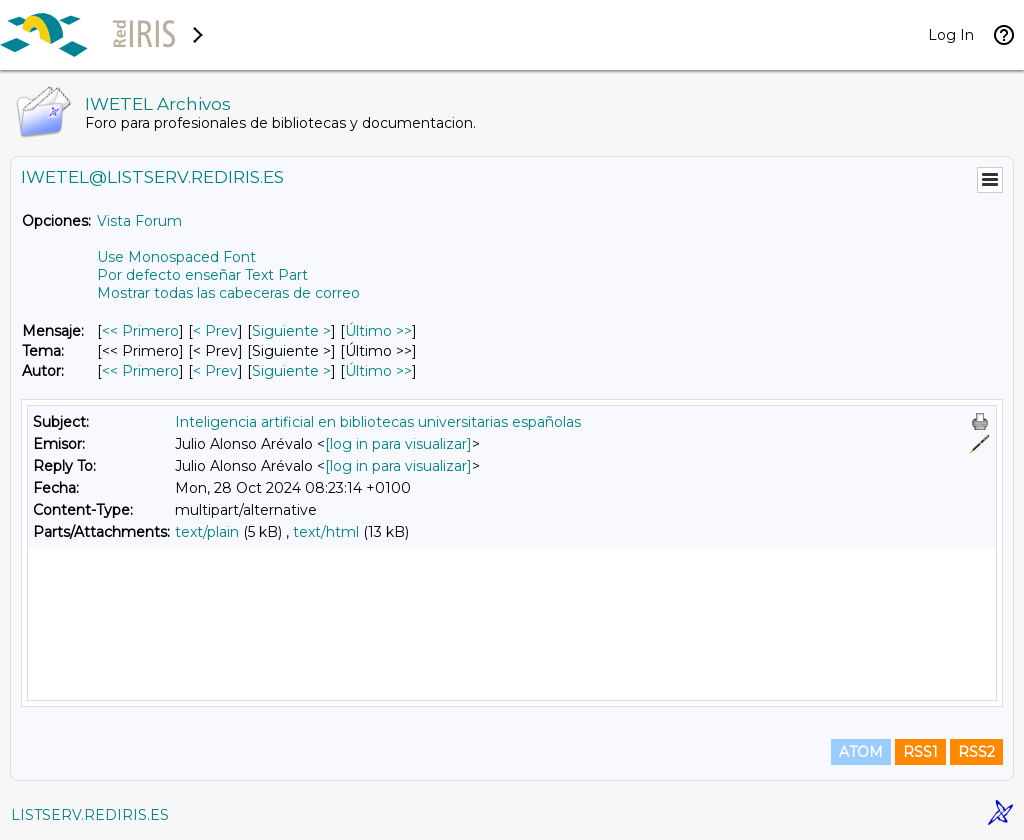 Image resolution: width=1024 pixels, height=840 pixels. What do you see at coordinates (976, 752) in the screenshot?
I see `RSS2` at bounding box center [976, 752].